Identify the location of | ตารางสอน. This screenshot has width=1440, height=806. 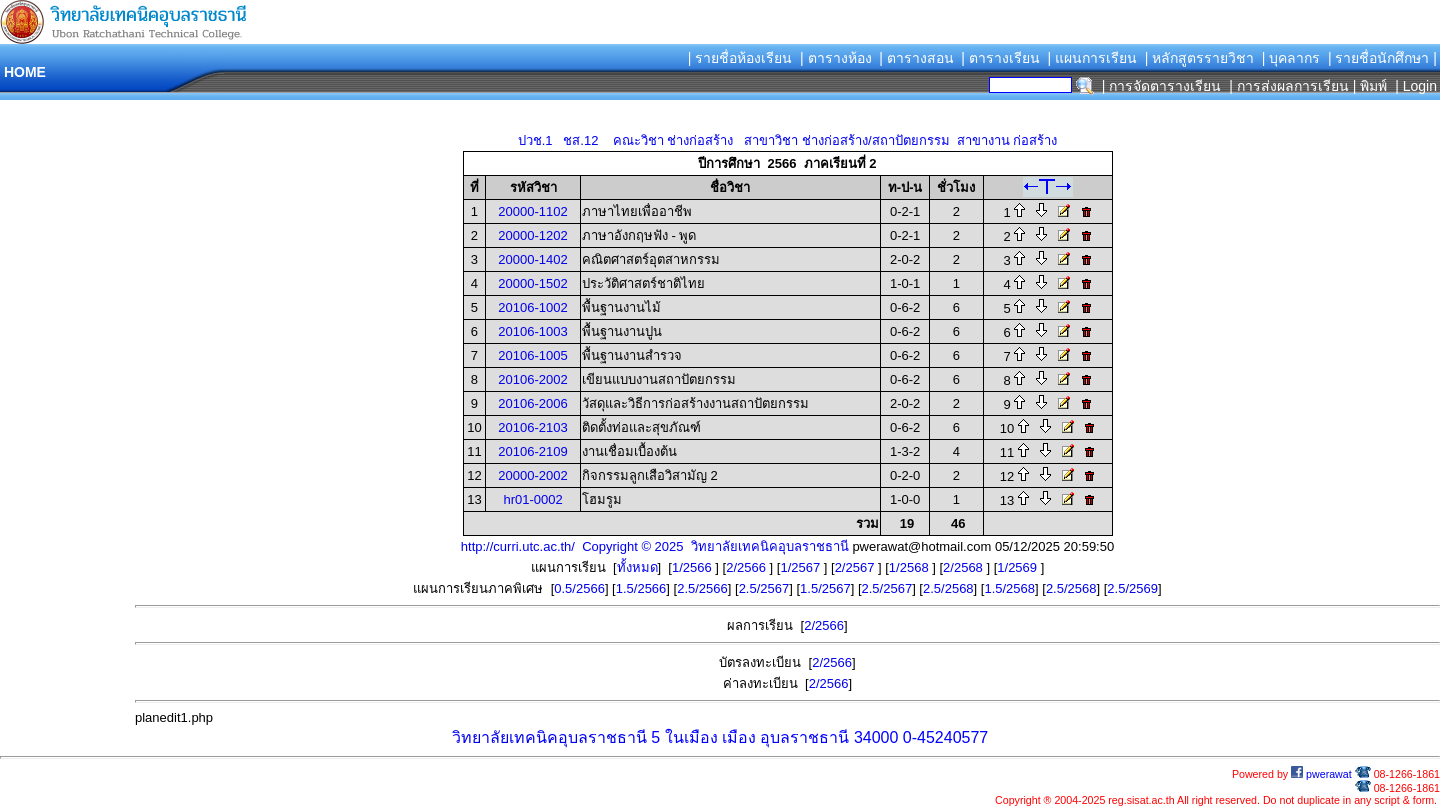
(916, 58).